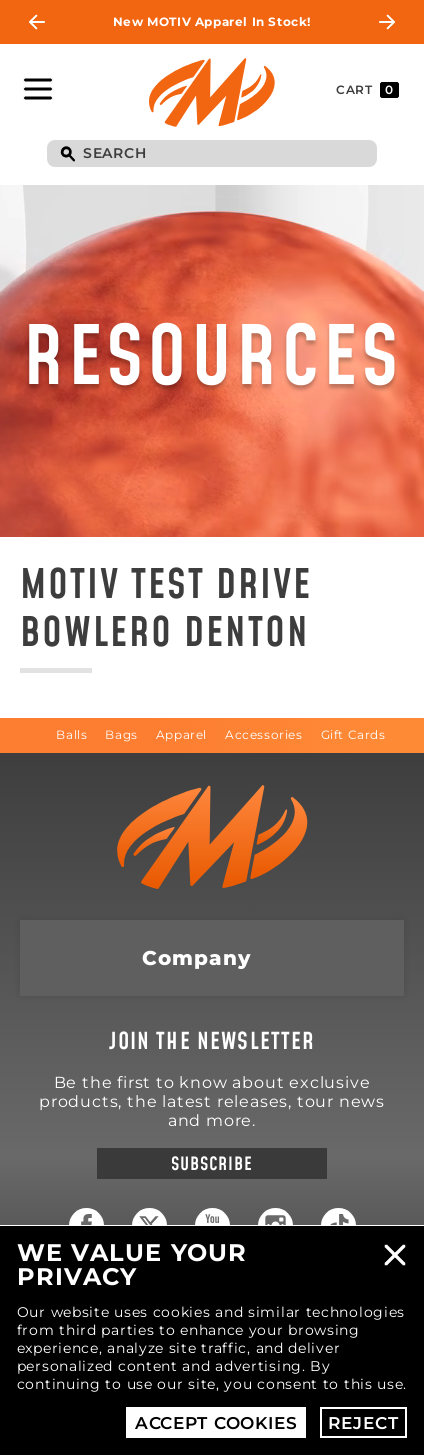  I want to click on Gift Cards, so click(353, 734).